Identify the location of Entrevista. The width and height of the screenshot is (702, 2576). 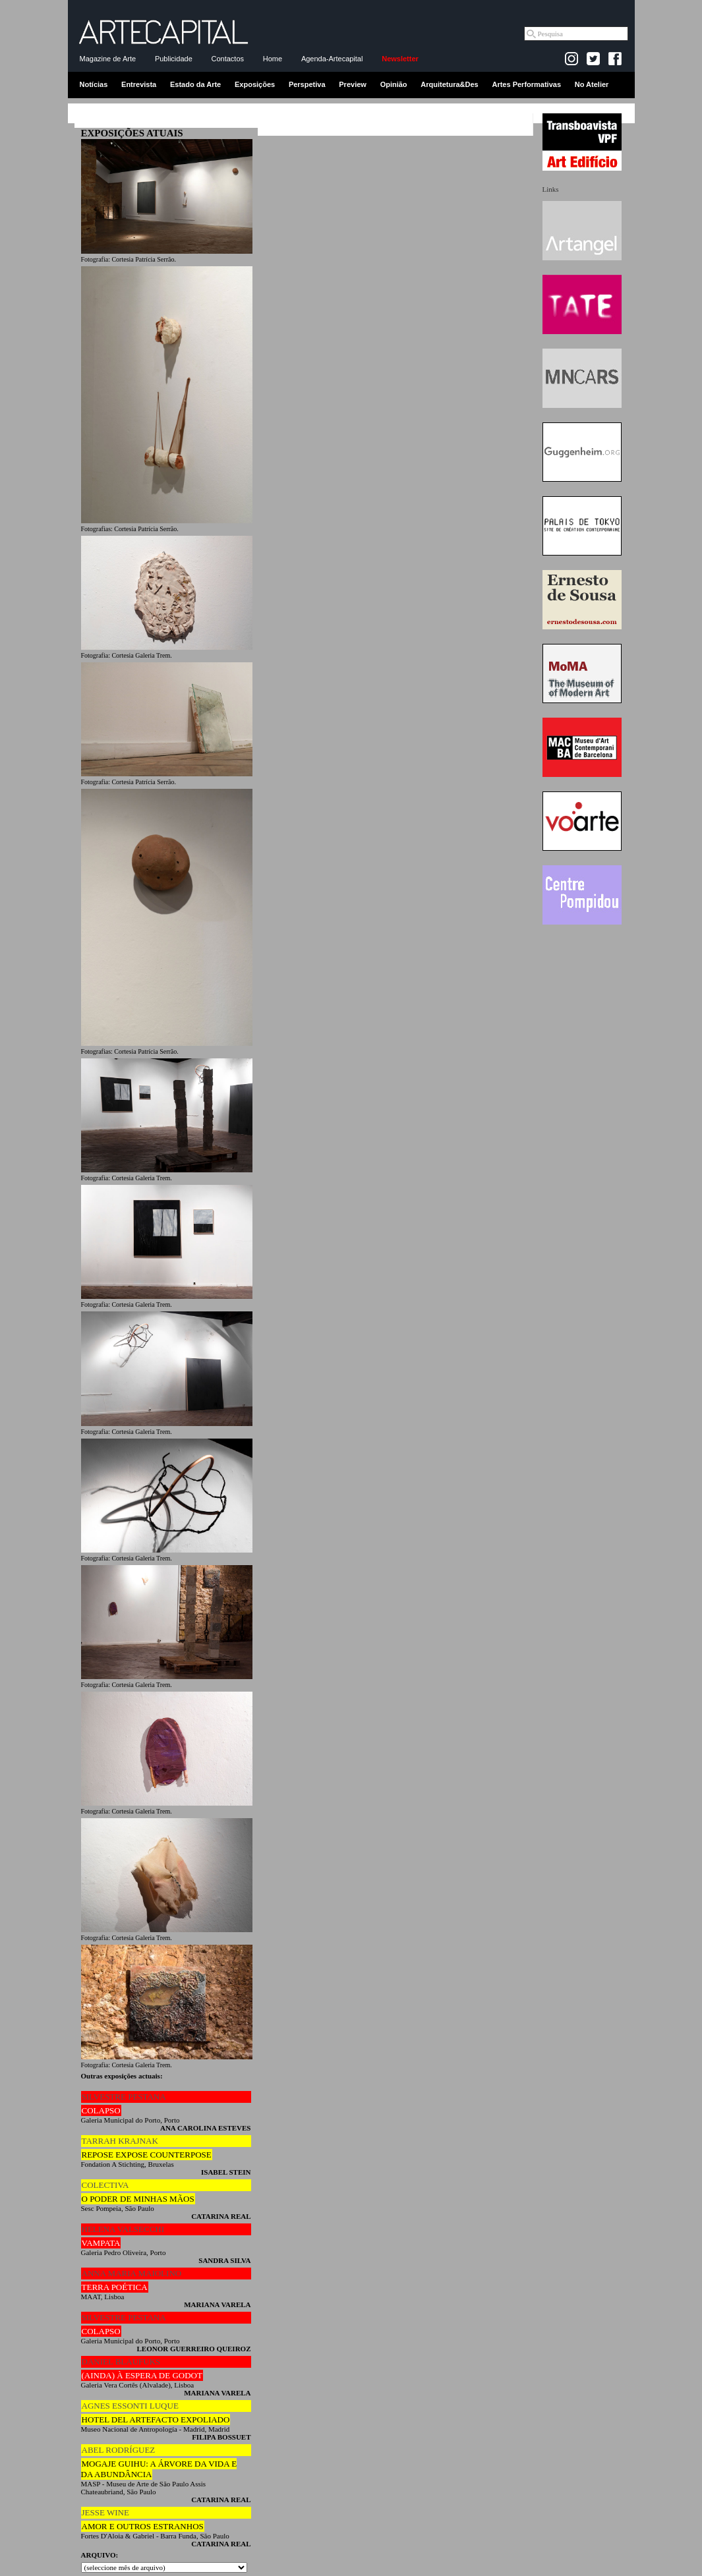
(138, 84).